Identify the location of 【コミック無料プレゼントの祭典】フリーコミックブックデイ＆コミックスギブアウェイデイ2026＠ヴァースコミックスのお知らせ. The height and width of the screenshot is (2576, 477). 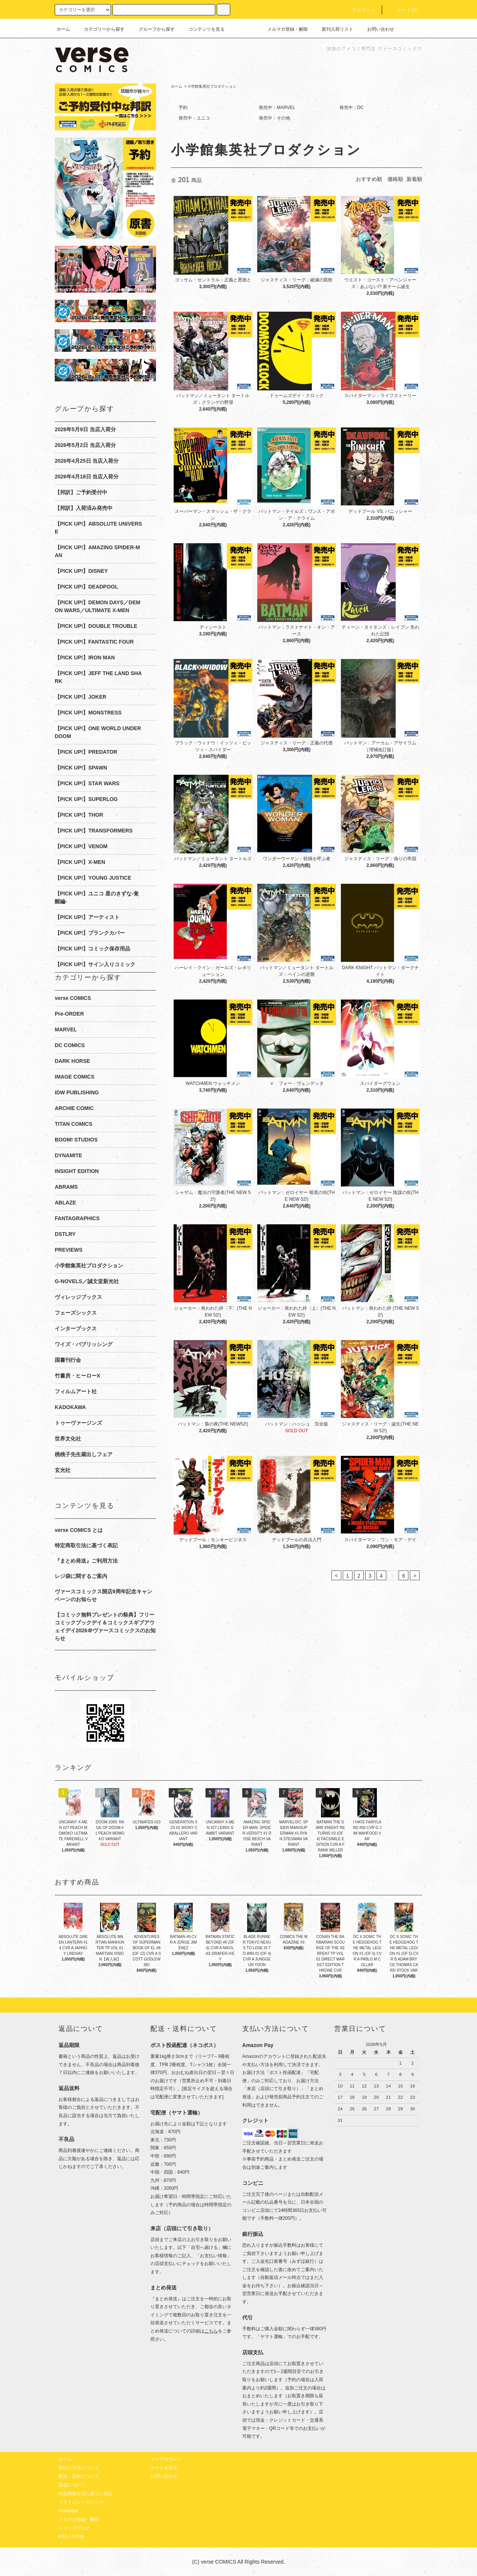
(105, 1626).